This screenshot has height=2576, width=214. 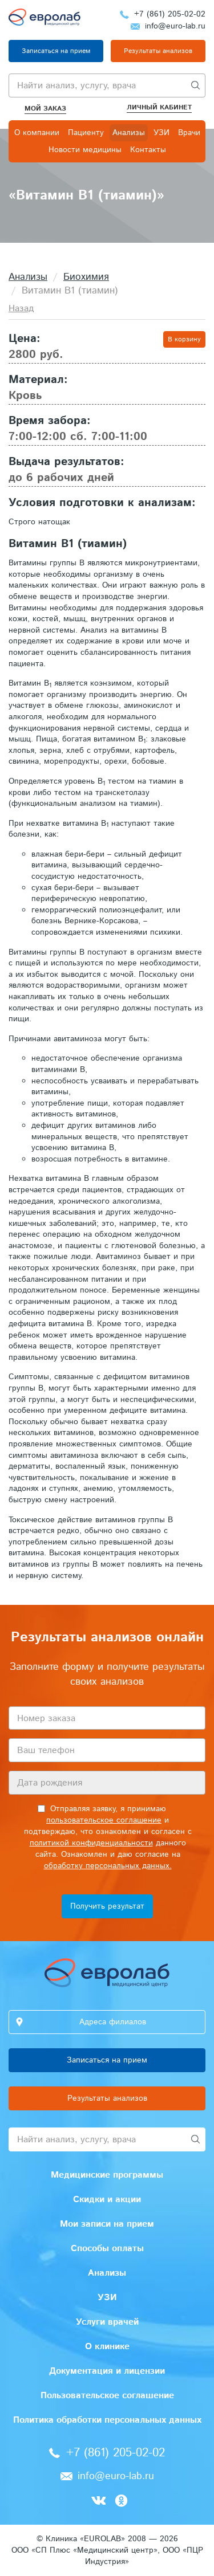 I want to click on +7 (861) 205-02-02, so click(x=169, y=14).